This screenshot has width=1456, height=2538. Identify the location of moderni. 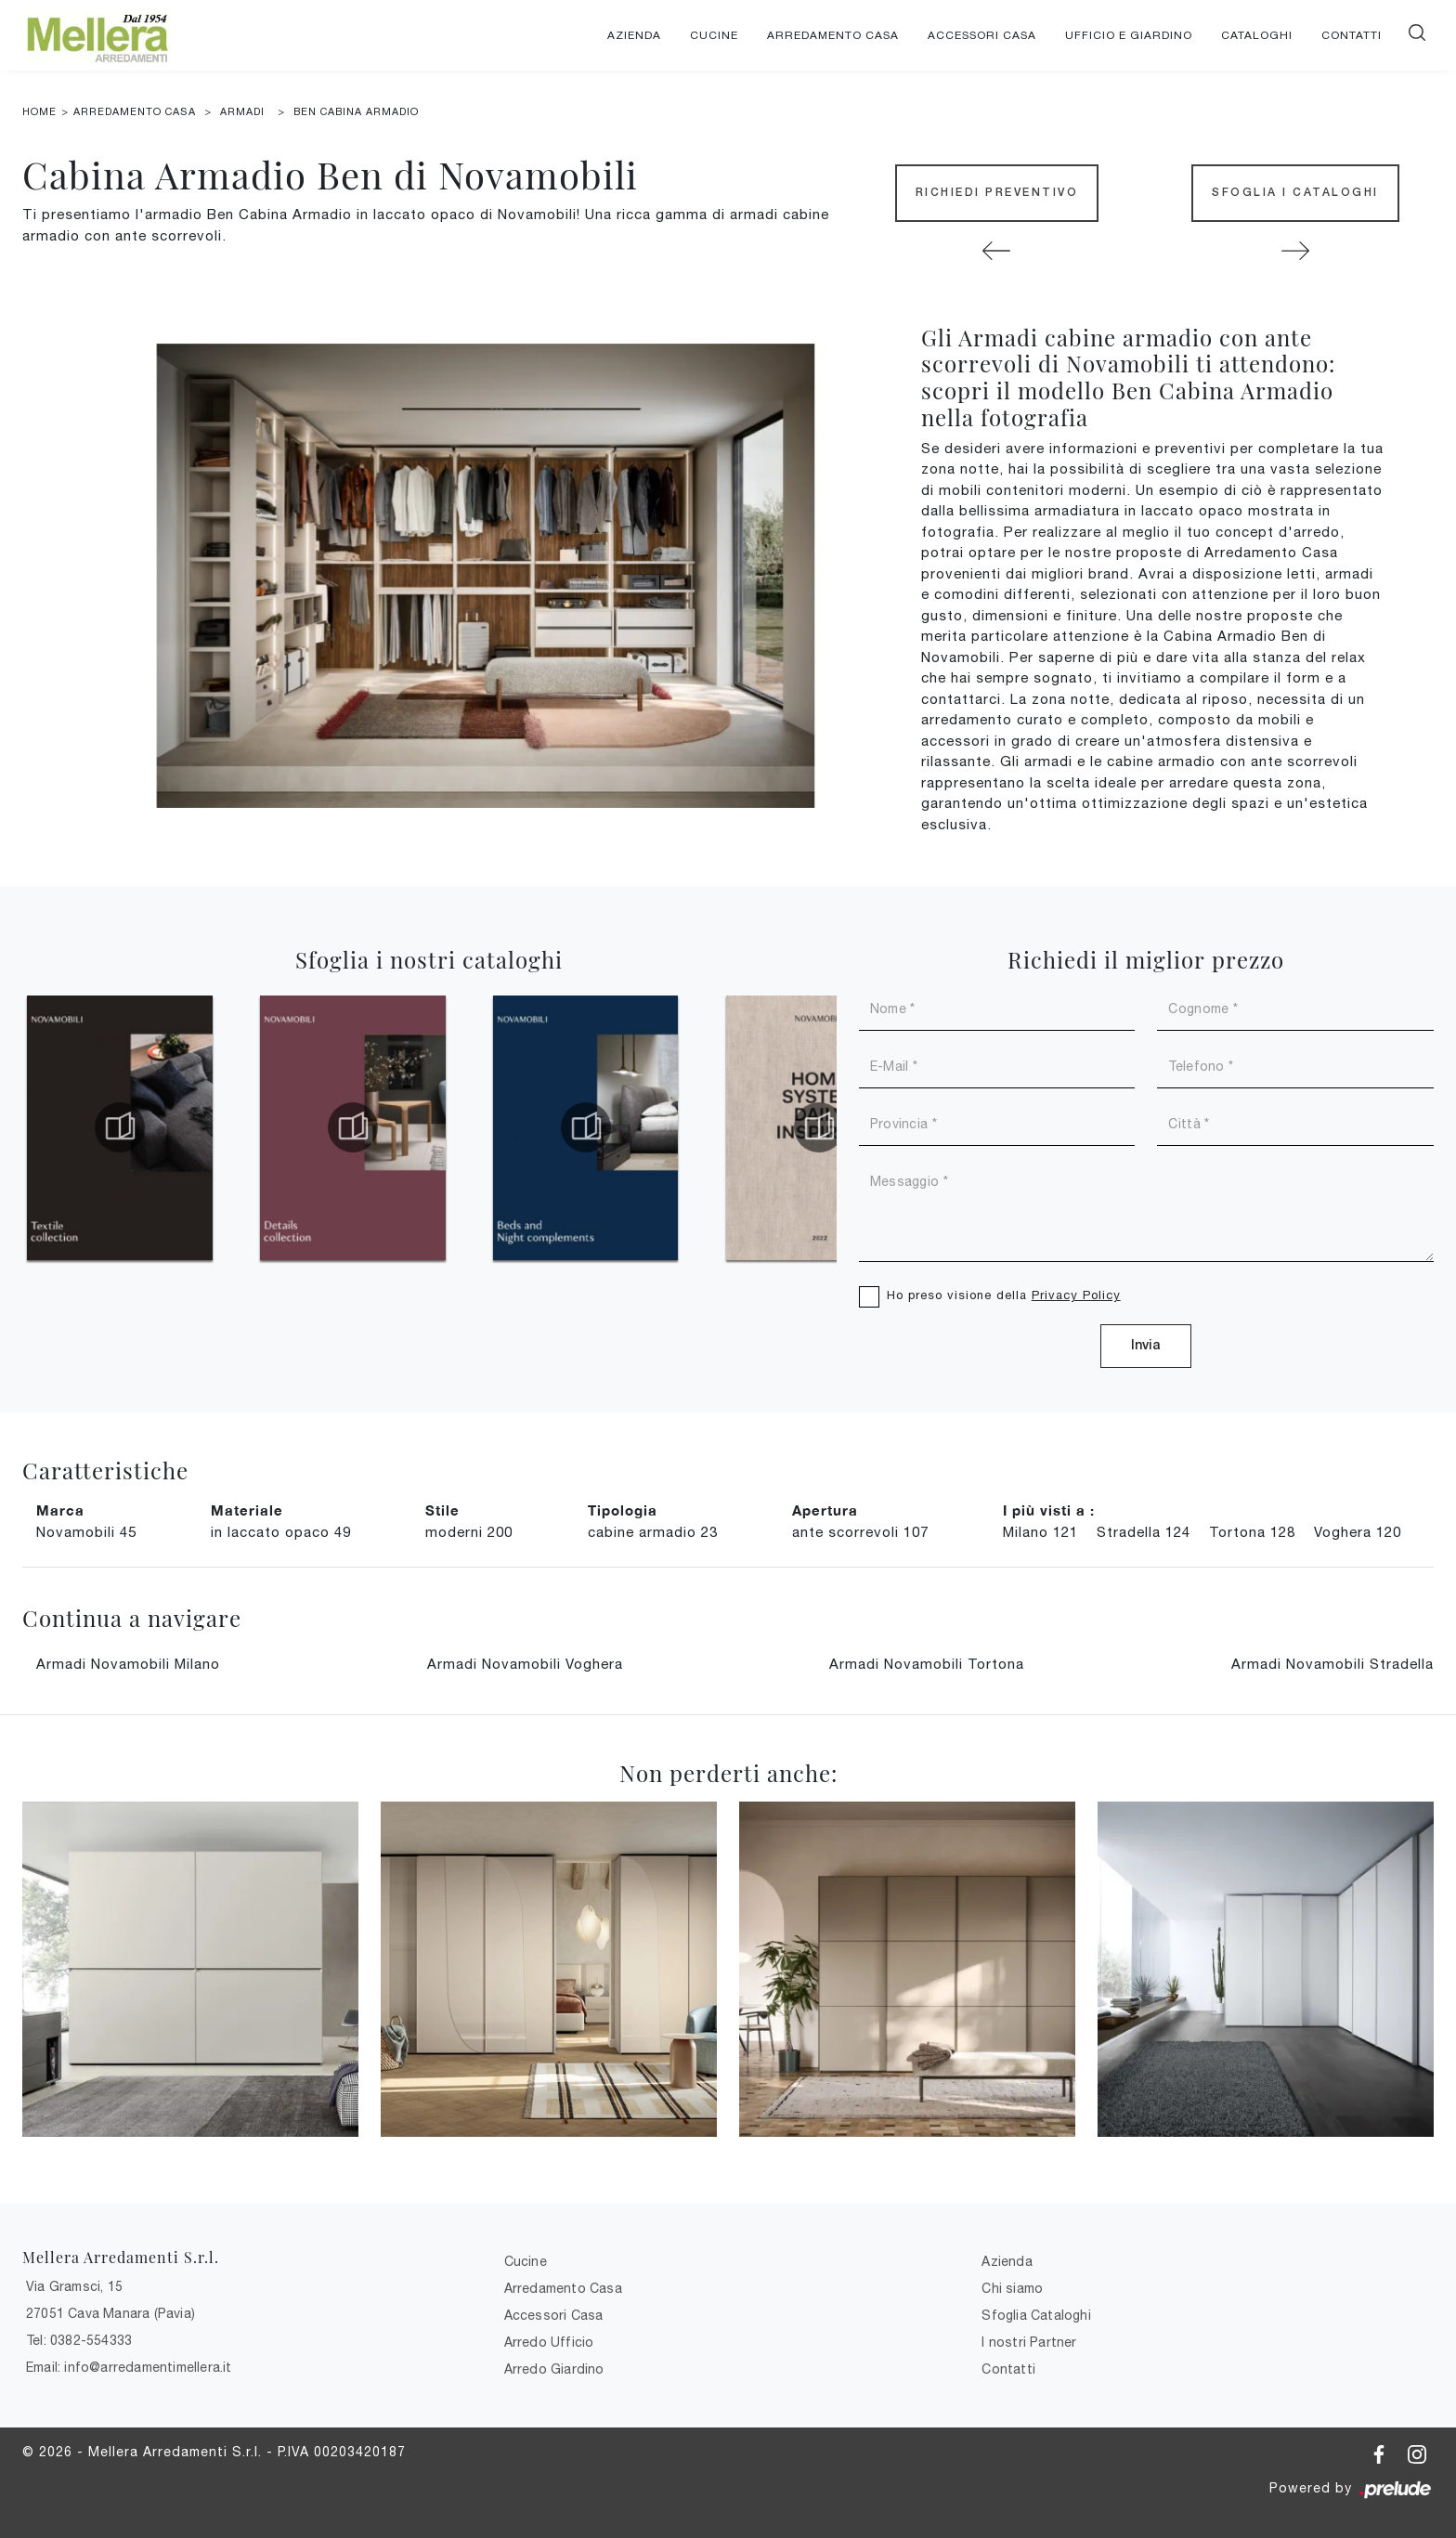
(469, 1532).